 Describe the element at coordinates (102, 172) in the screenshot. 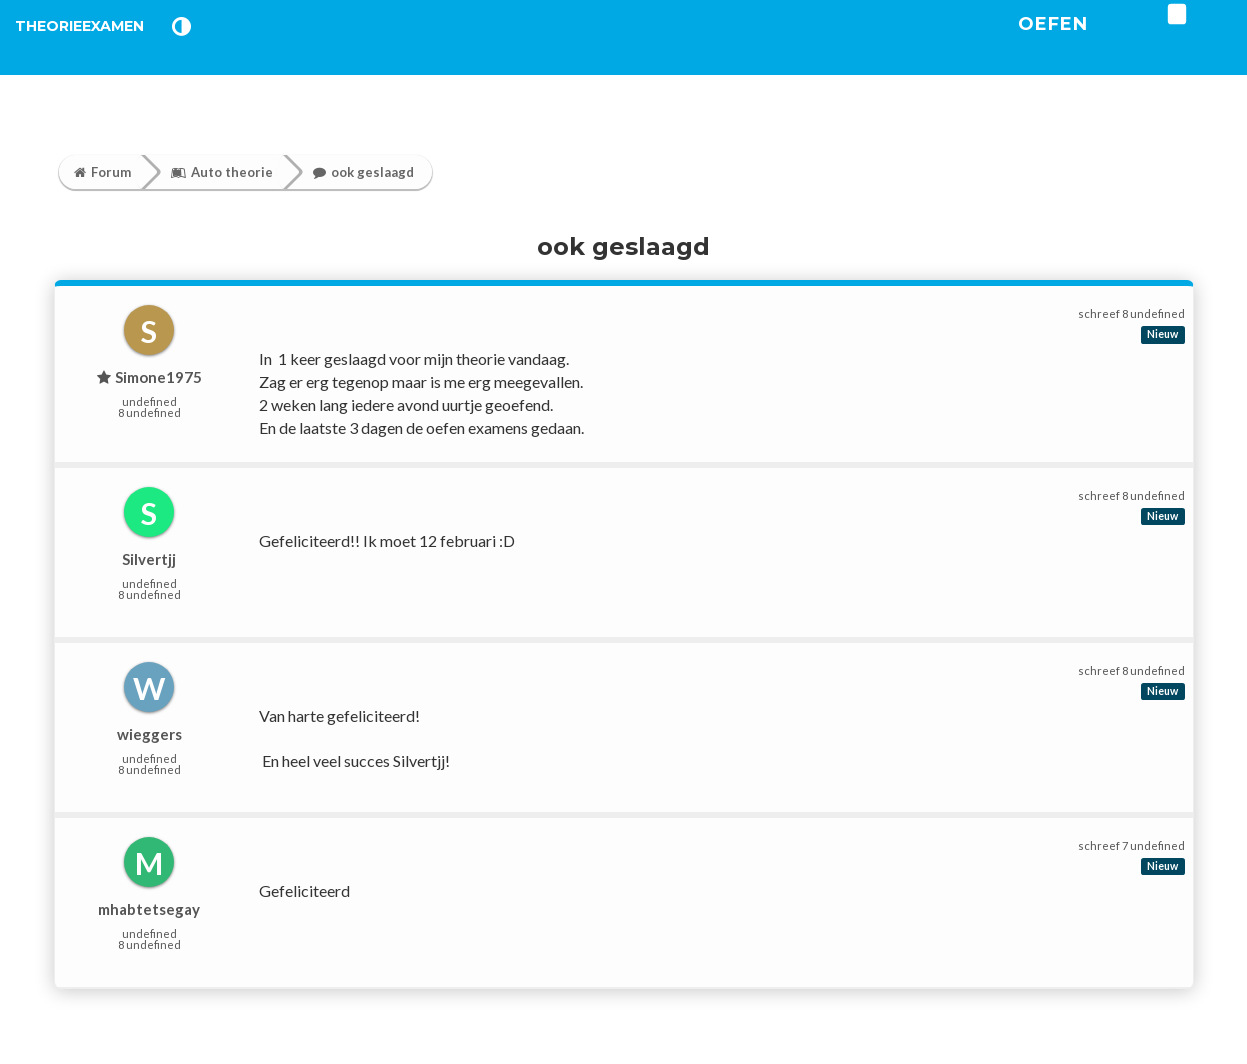

I see `Forum` at that location.